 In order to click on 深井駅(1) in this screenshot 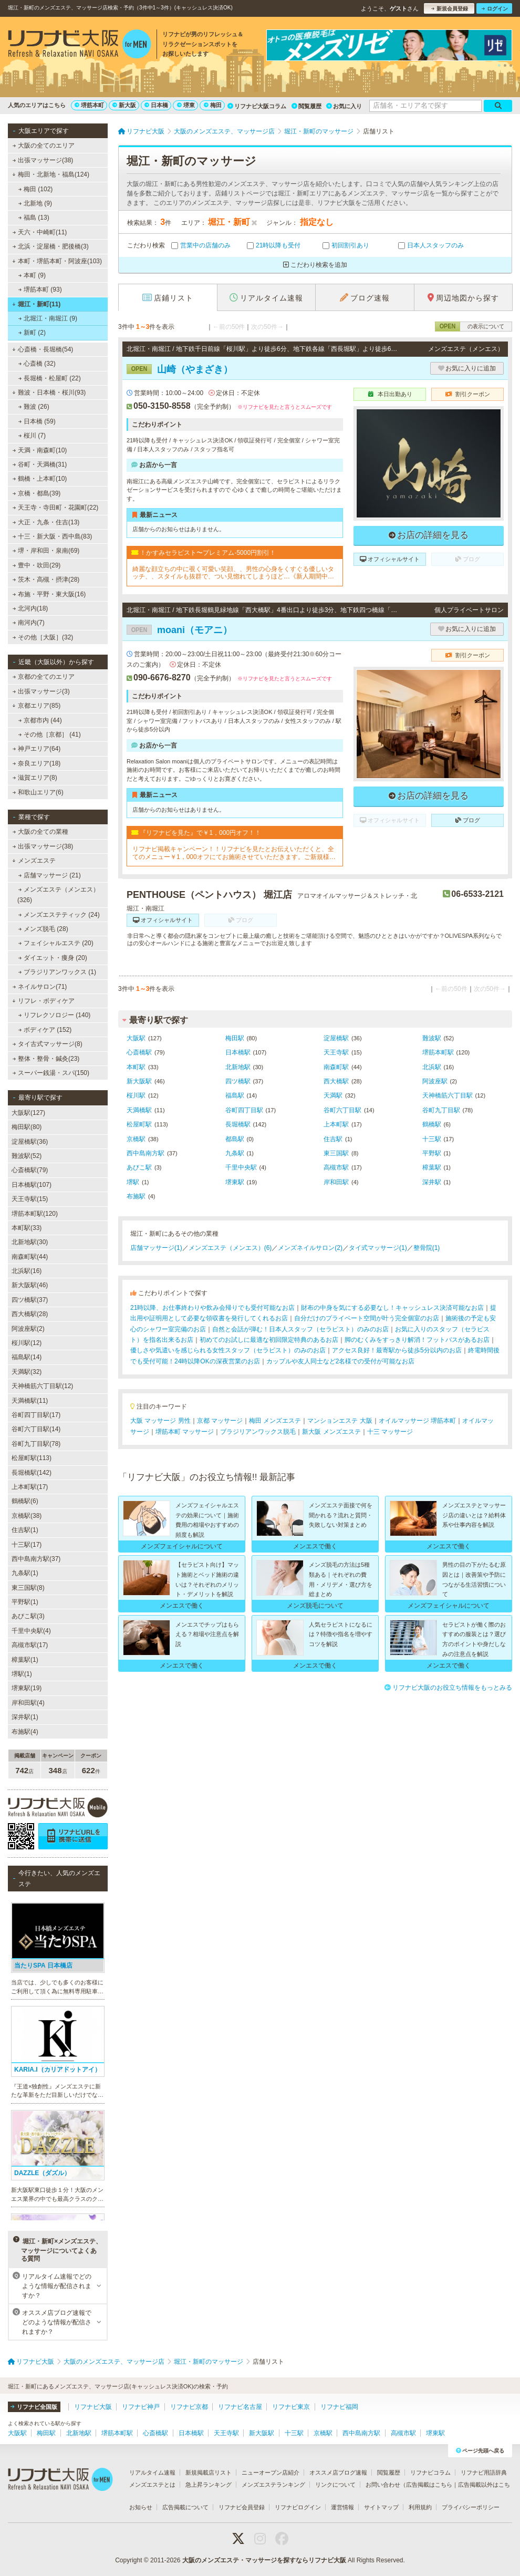, I will do `click(25, 1717)`.